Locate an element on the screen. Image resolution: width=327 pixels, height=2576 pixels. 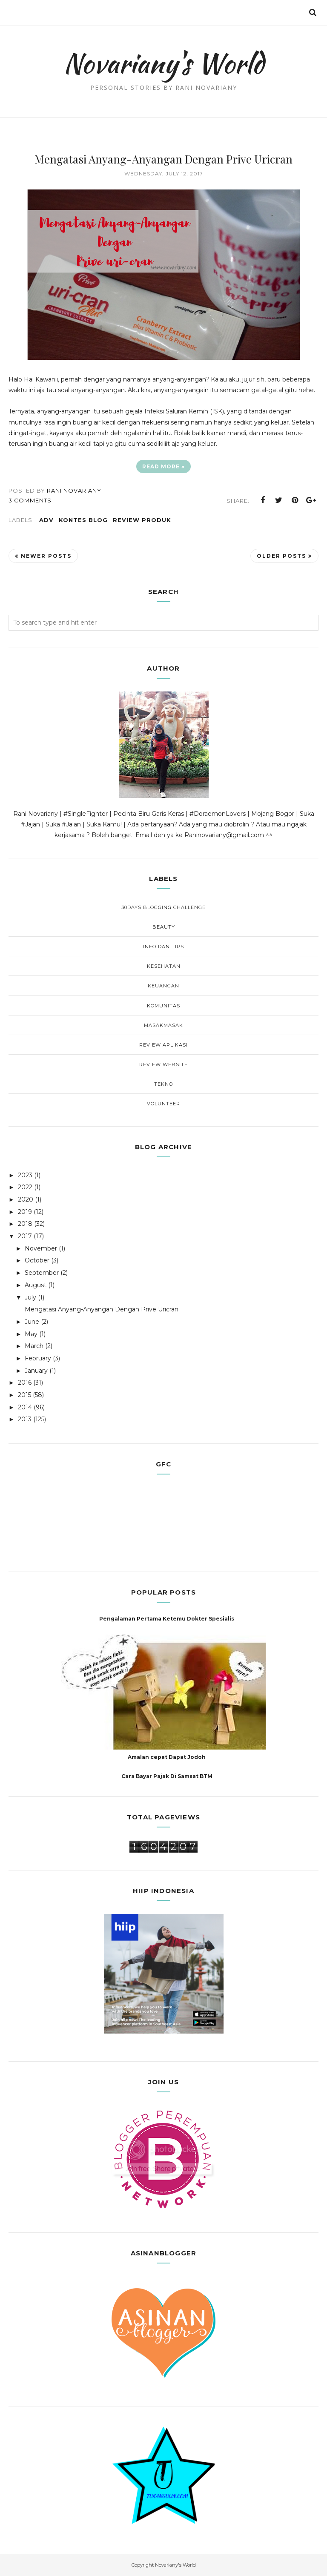
Review Produk is located at coordinates (142, 519).